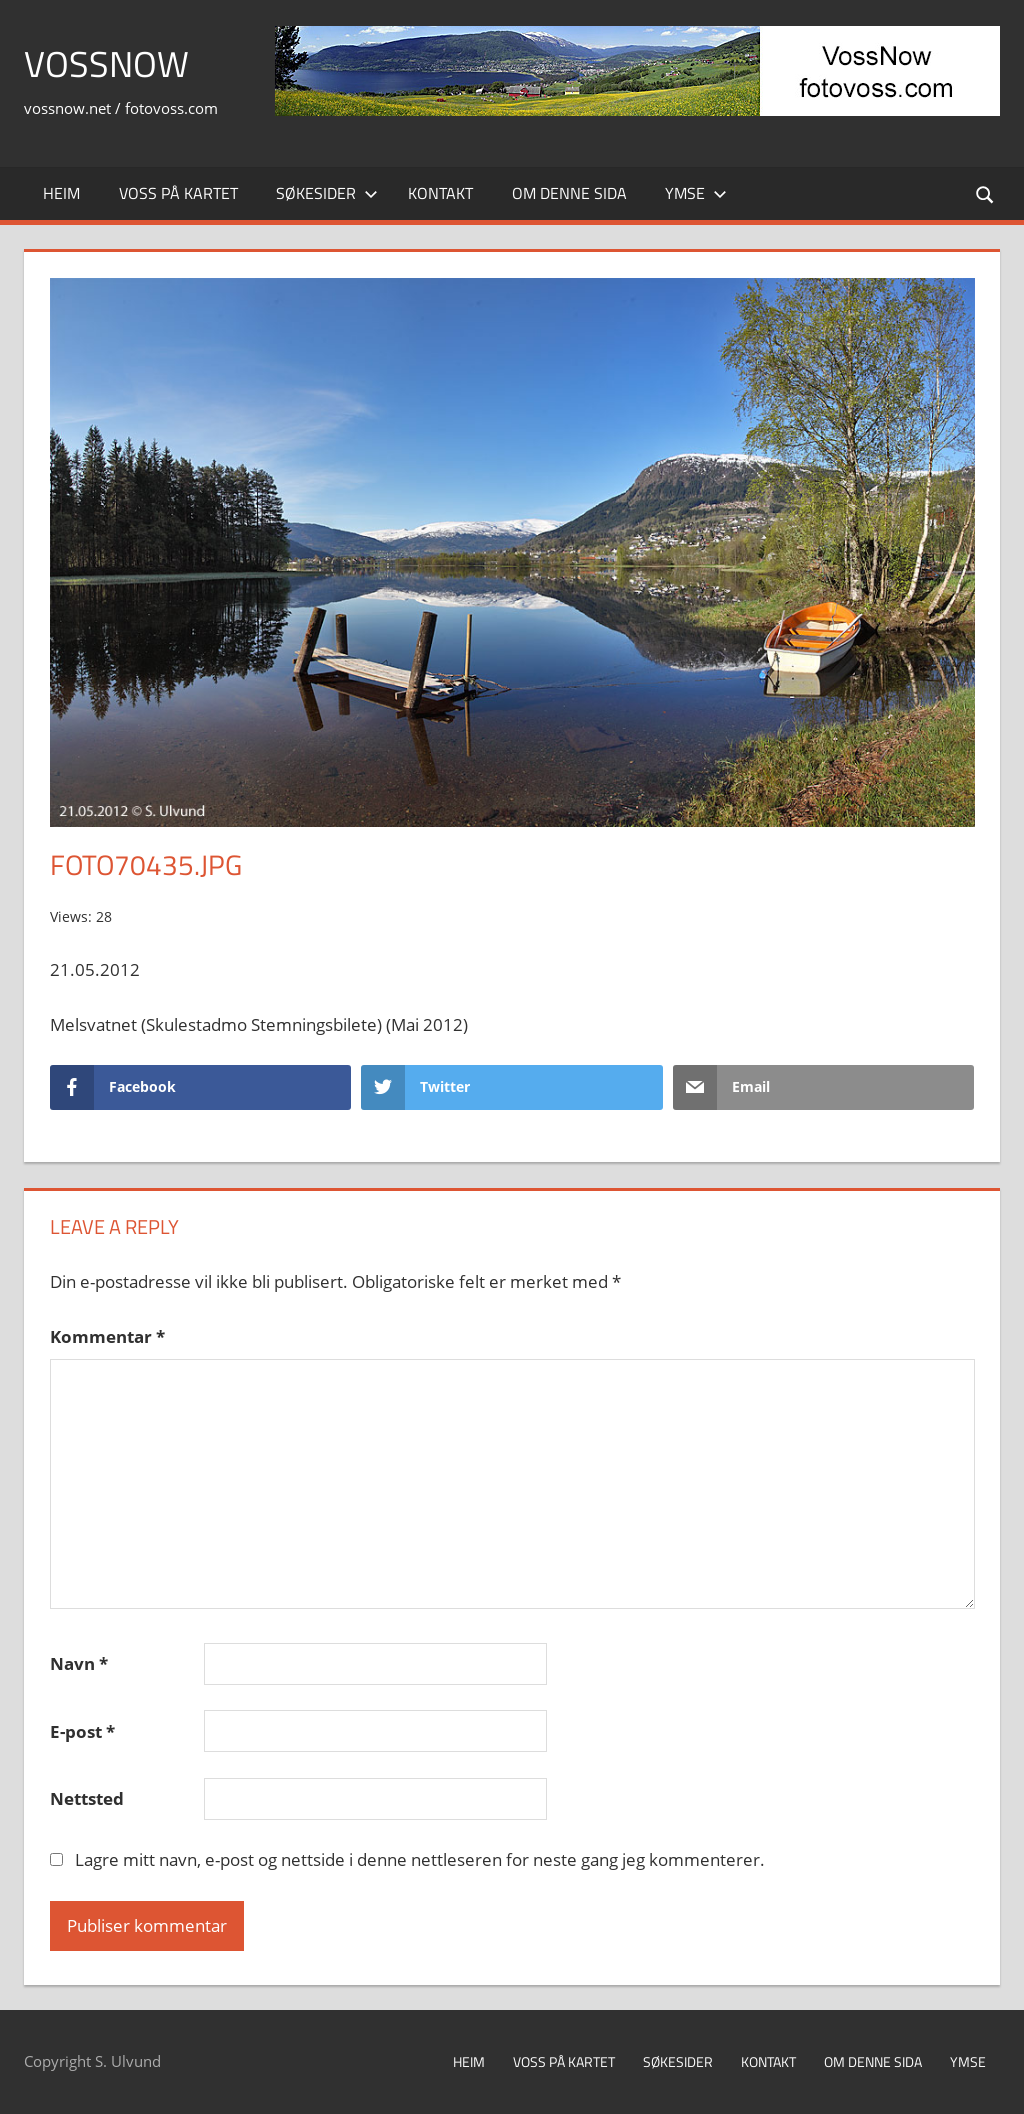  What do you see at coordinates (82, 1731) in the screenshot?
I see `E-post` at bounding box center [82, 1731].